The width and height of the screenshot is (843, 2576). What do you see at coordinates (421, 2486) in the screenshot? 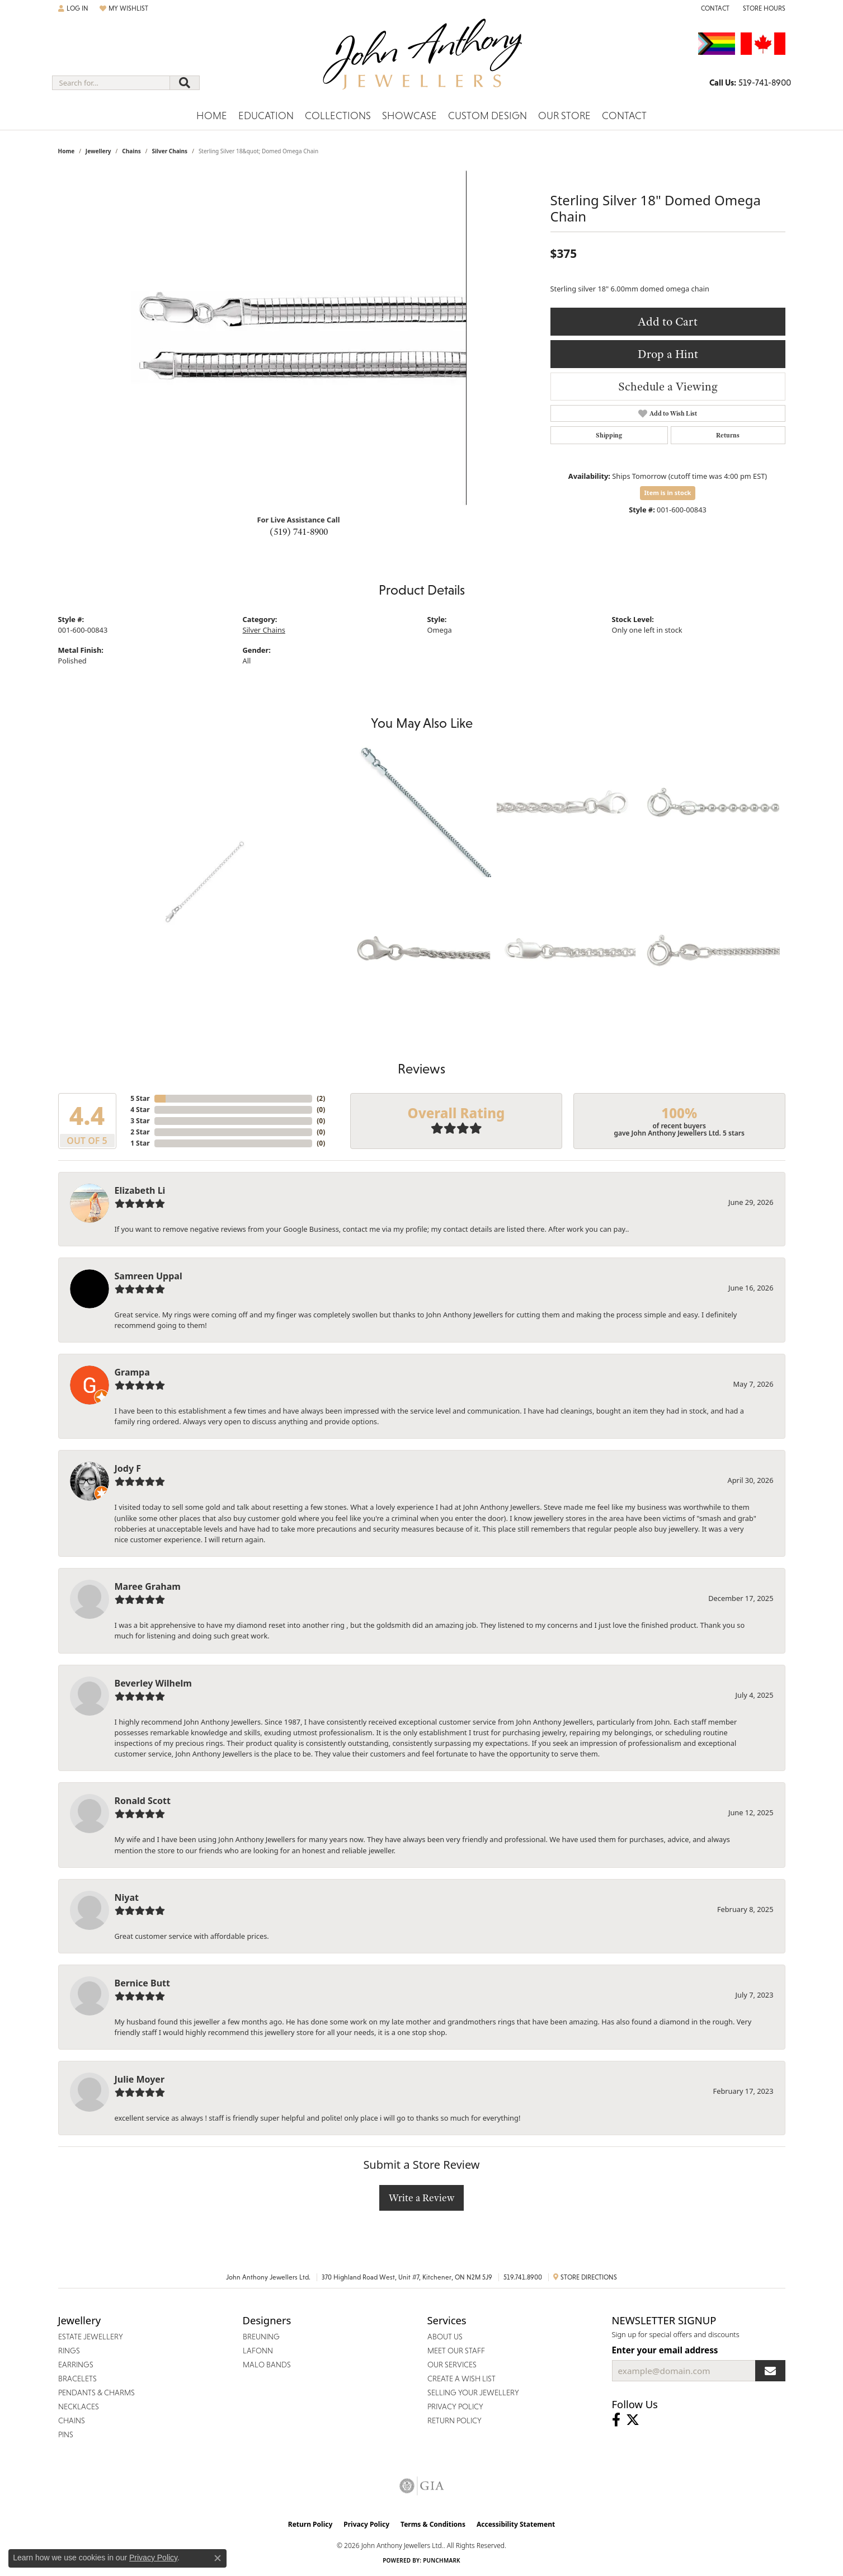
I see `[Visit the gia website]` at bounding box center [421, 2486].